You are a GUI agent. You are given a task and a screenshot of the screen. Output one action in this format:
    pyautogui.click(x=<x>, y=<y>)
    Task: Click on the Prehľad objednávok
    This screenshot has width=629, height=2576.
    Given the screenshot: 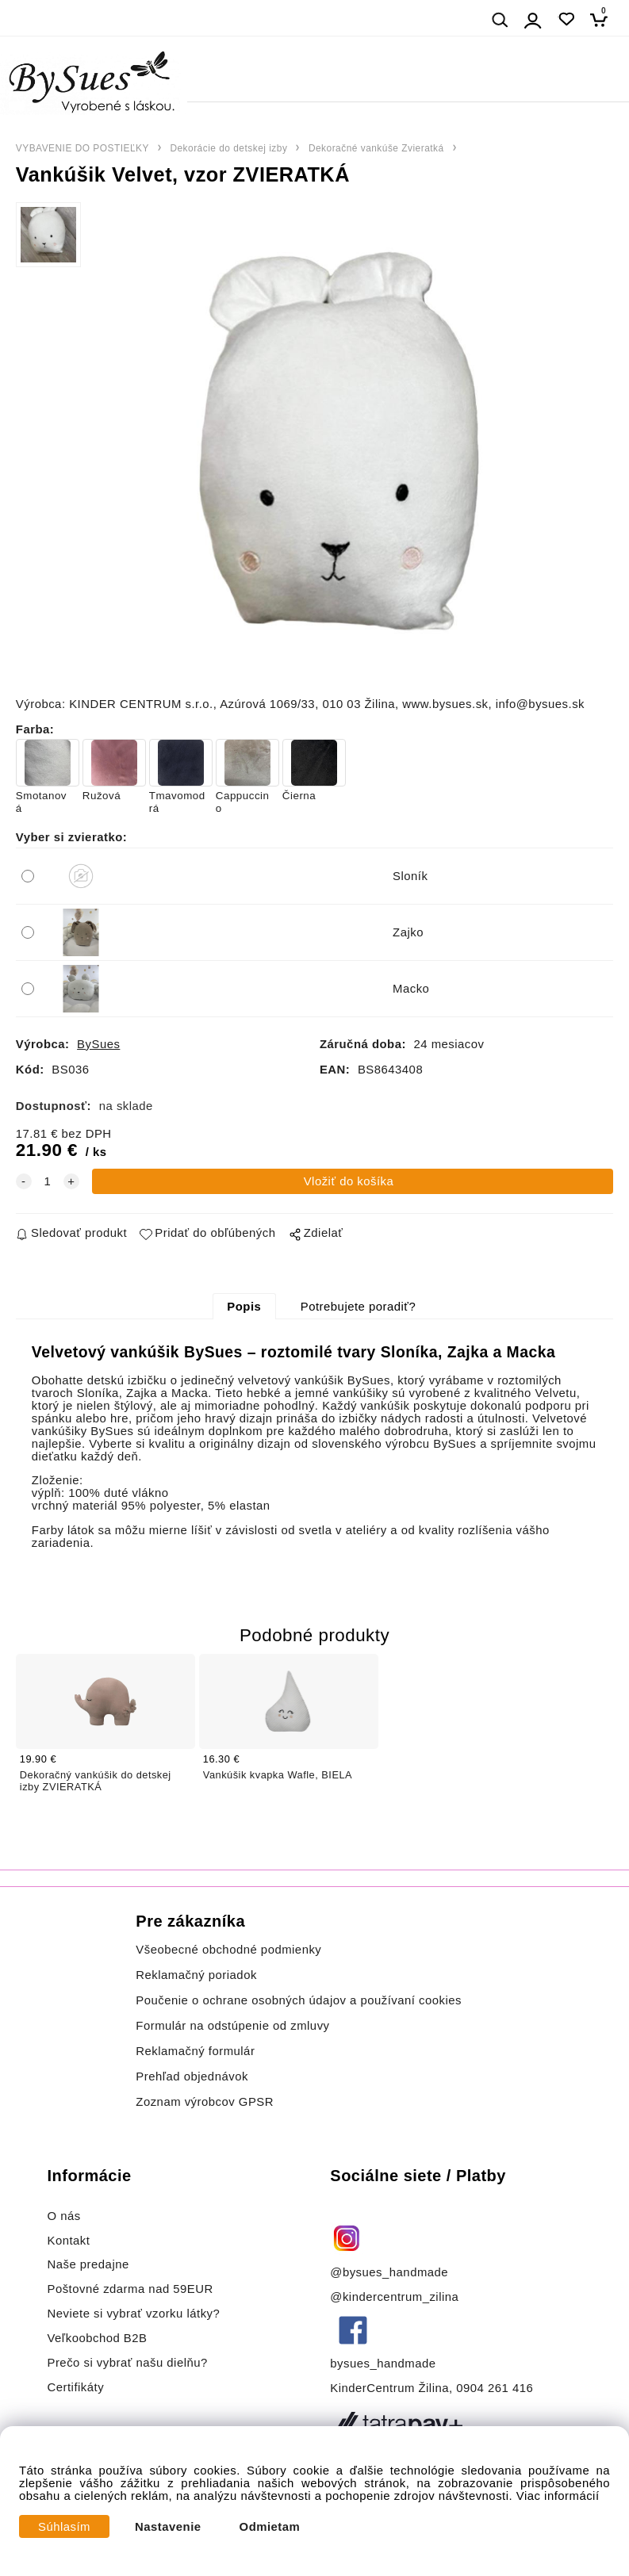 What is the action you would take?
    pyautogui.click(x=192, y=2076)
    